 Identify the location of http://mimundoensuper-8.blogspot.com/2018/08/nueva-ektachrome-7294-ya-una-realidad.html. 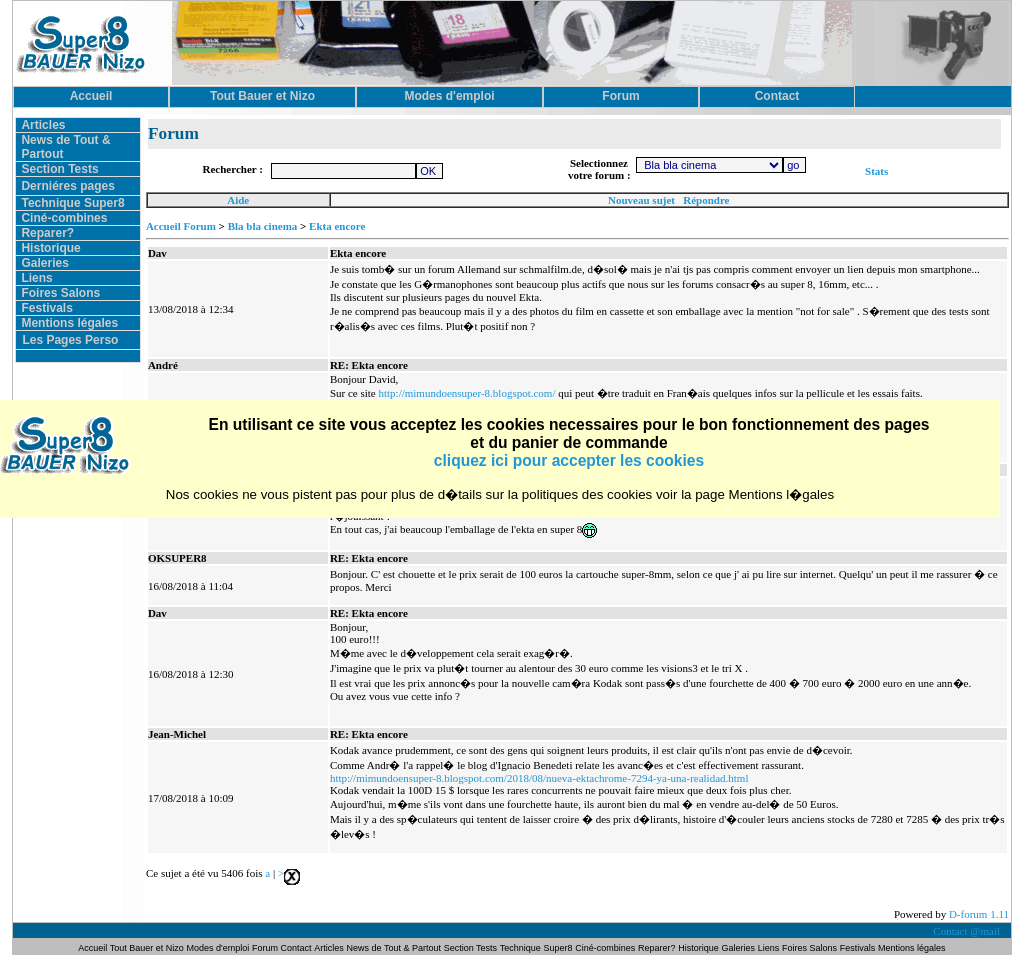
(539, 778).